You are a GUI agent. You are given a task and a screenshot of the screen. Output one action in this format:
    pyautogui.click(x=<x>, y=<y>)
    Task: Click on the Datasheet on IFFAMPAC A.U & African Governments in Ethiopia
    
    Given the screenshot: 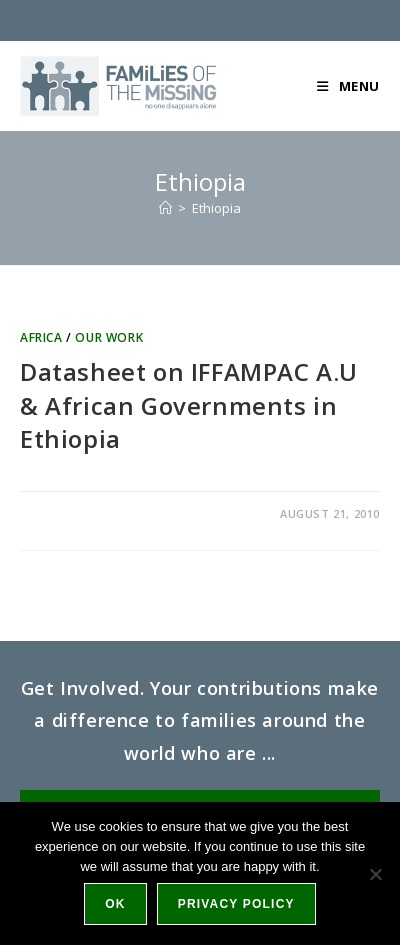 What is the action you would take?
    pyautogui.click(x=189, y=405)
    